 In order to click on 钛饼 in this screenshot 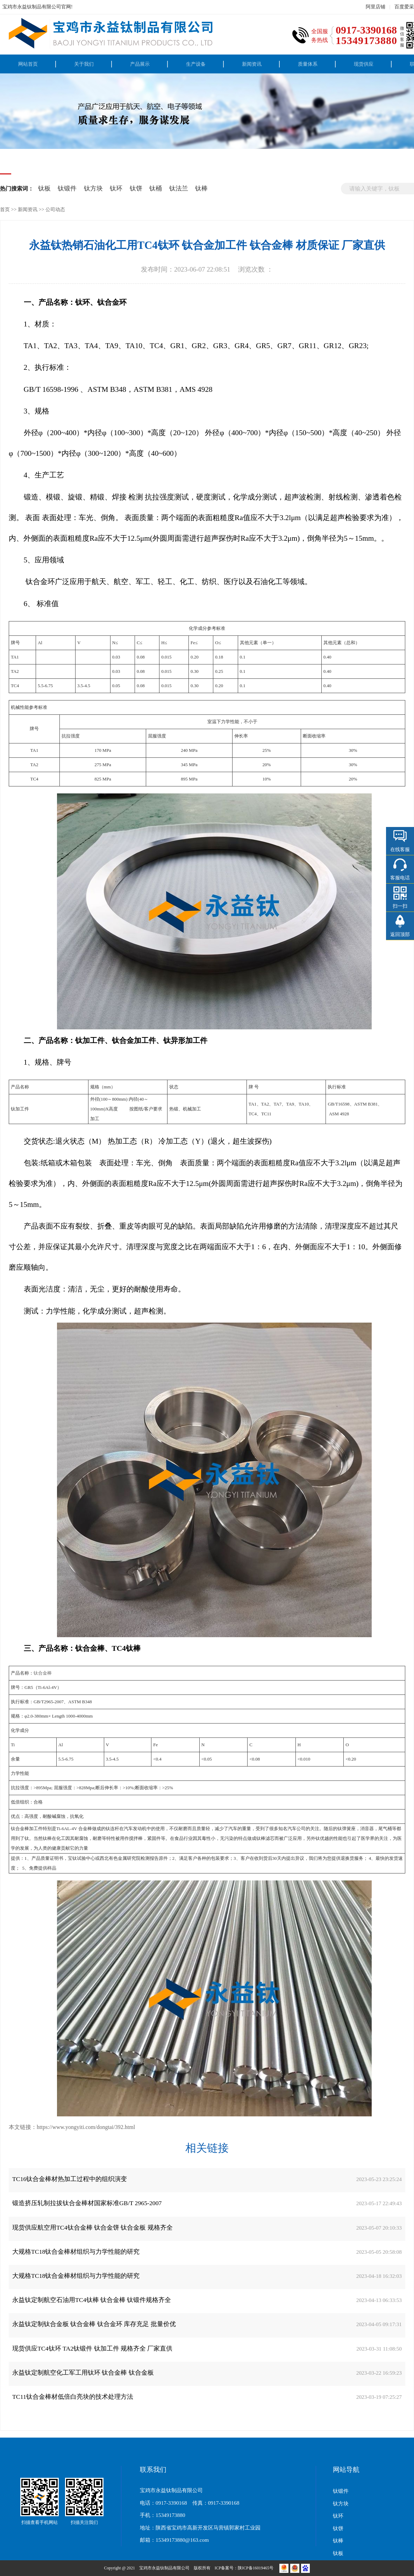, I will do `click(136, 188)`.